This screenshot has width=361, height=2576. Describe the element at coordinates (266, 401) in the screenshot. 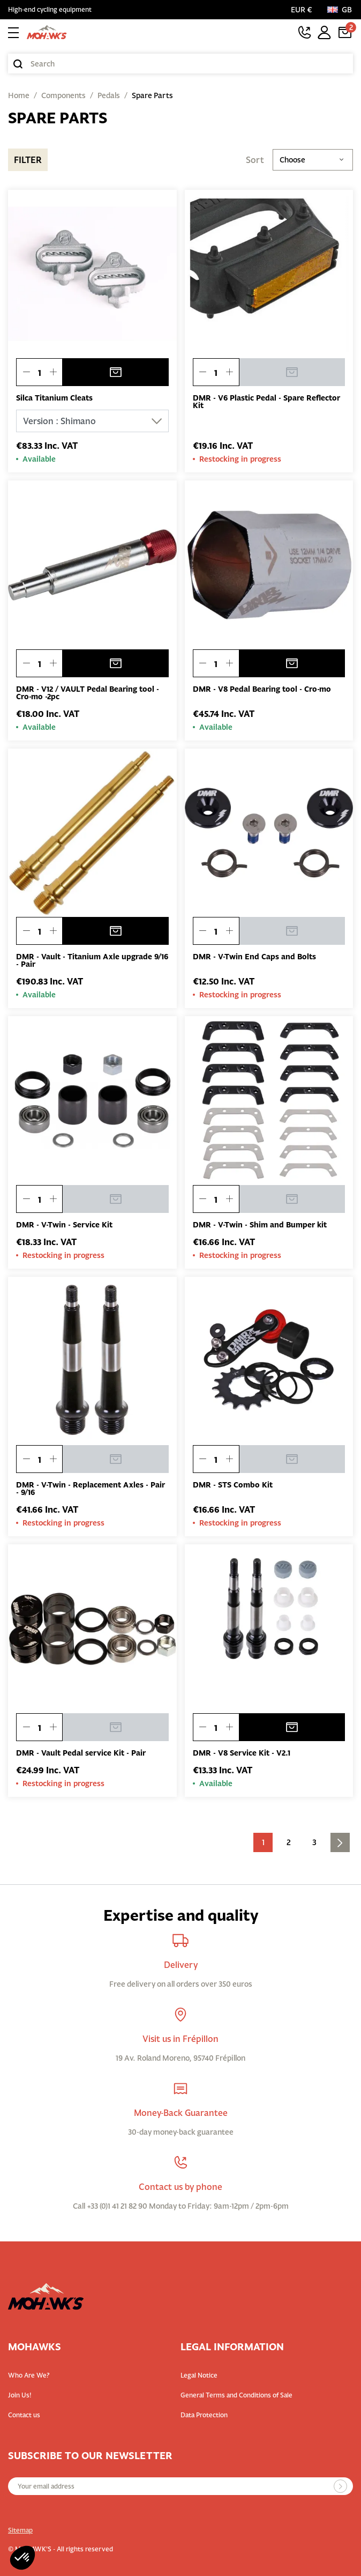

I see `DMR - V6 Plastic Pedal - Spare Reflector Kit` at that location.